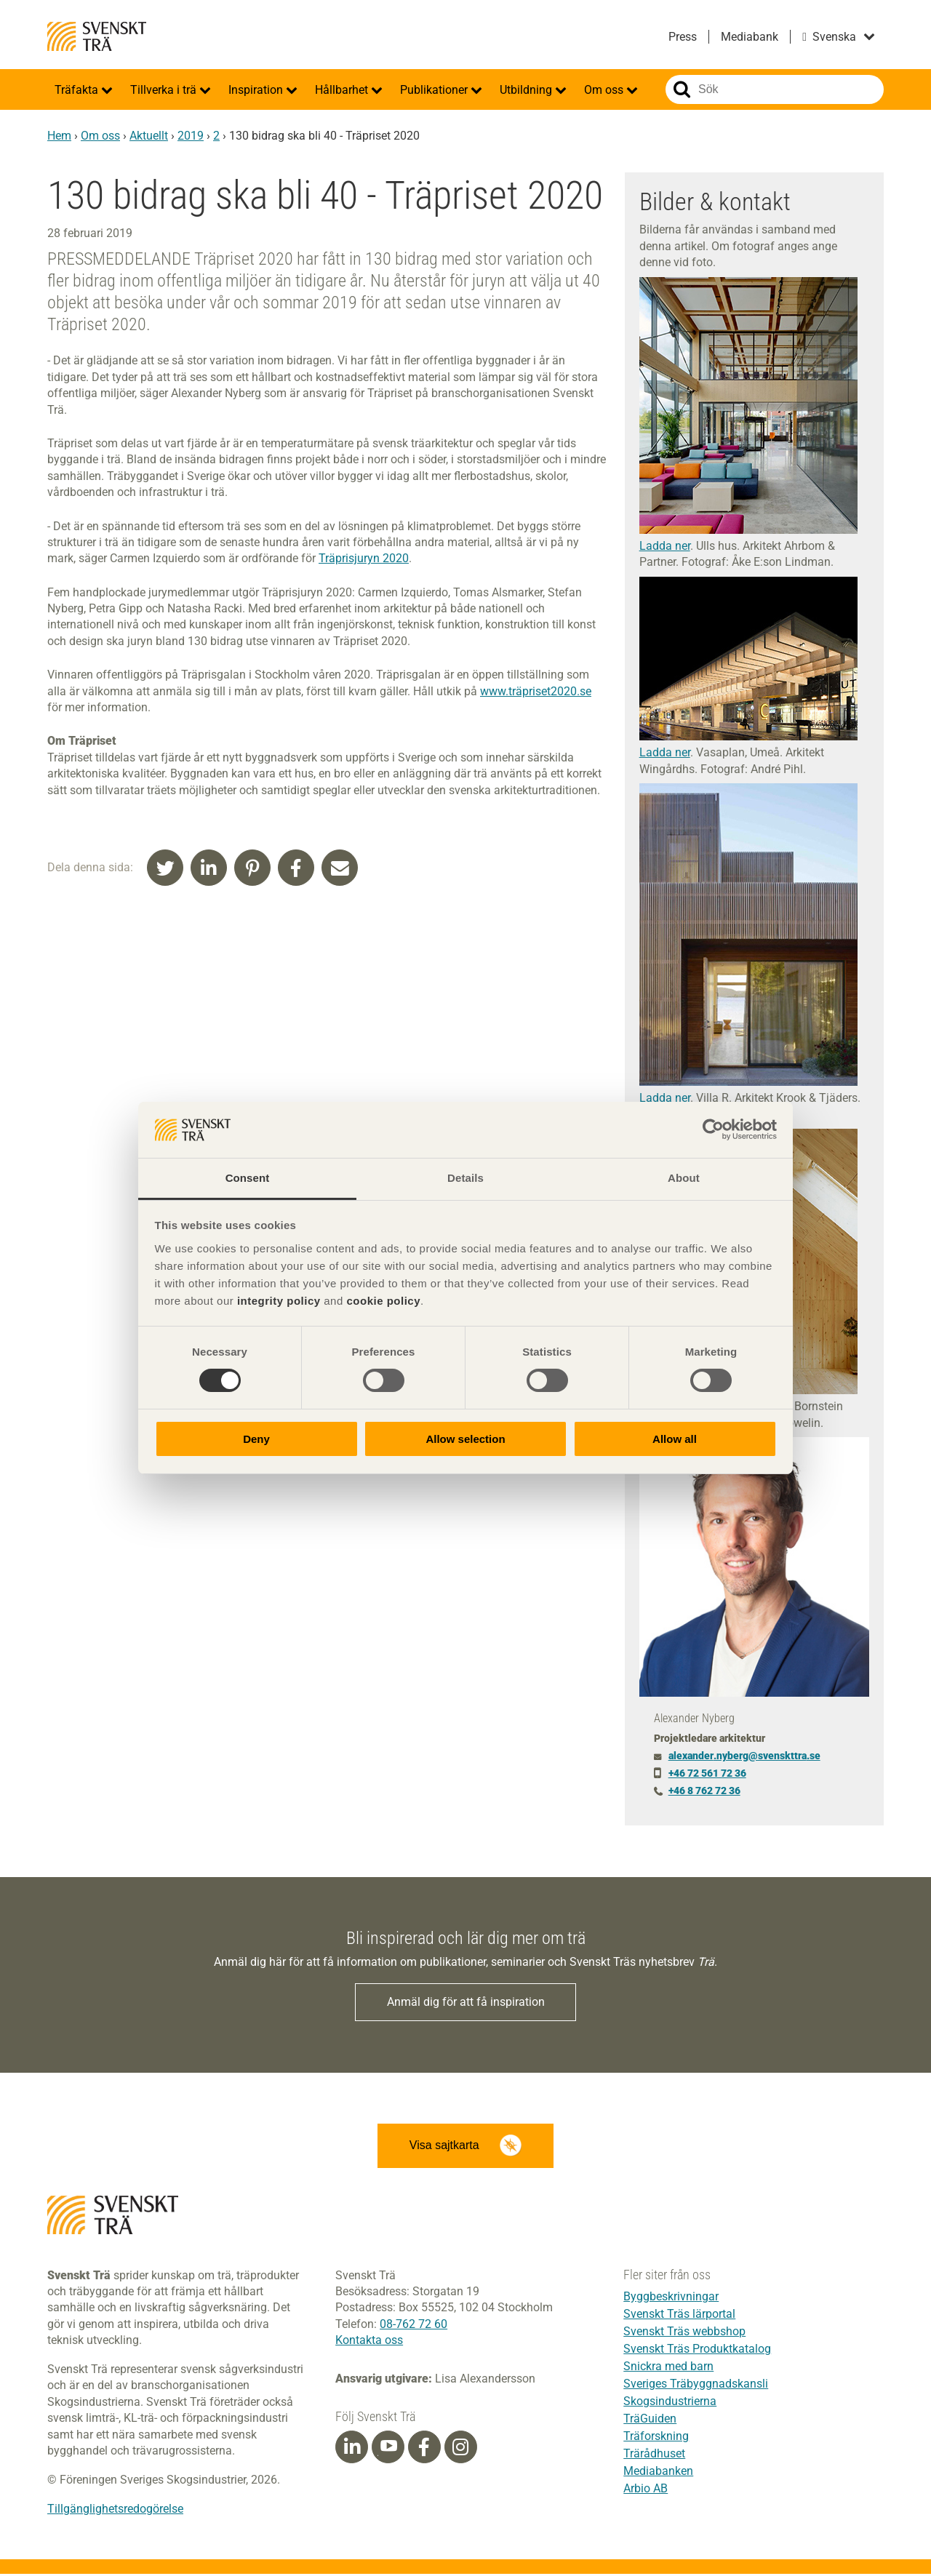 Image resolution: width=931 pixels, height=2576 pixels. I want to click on Arbio AB, so click(645, 2490).